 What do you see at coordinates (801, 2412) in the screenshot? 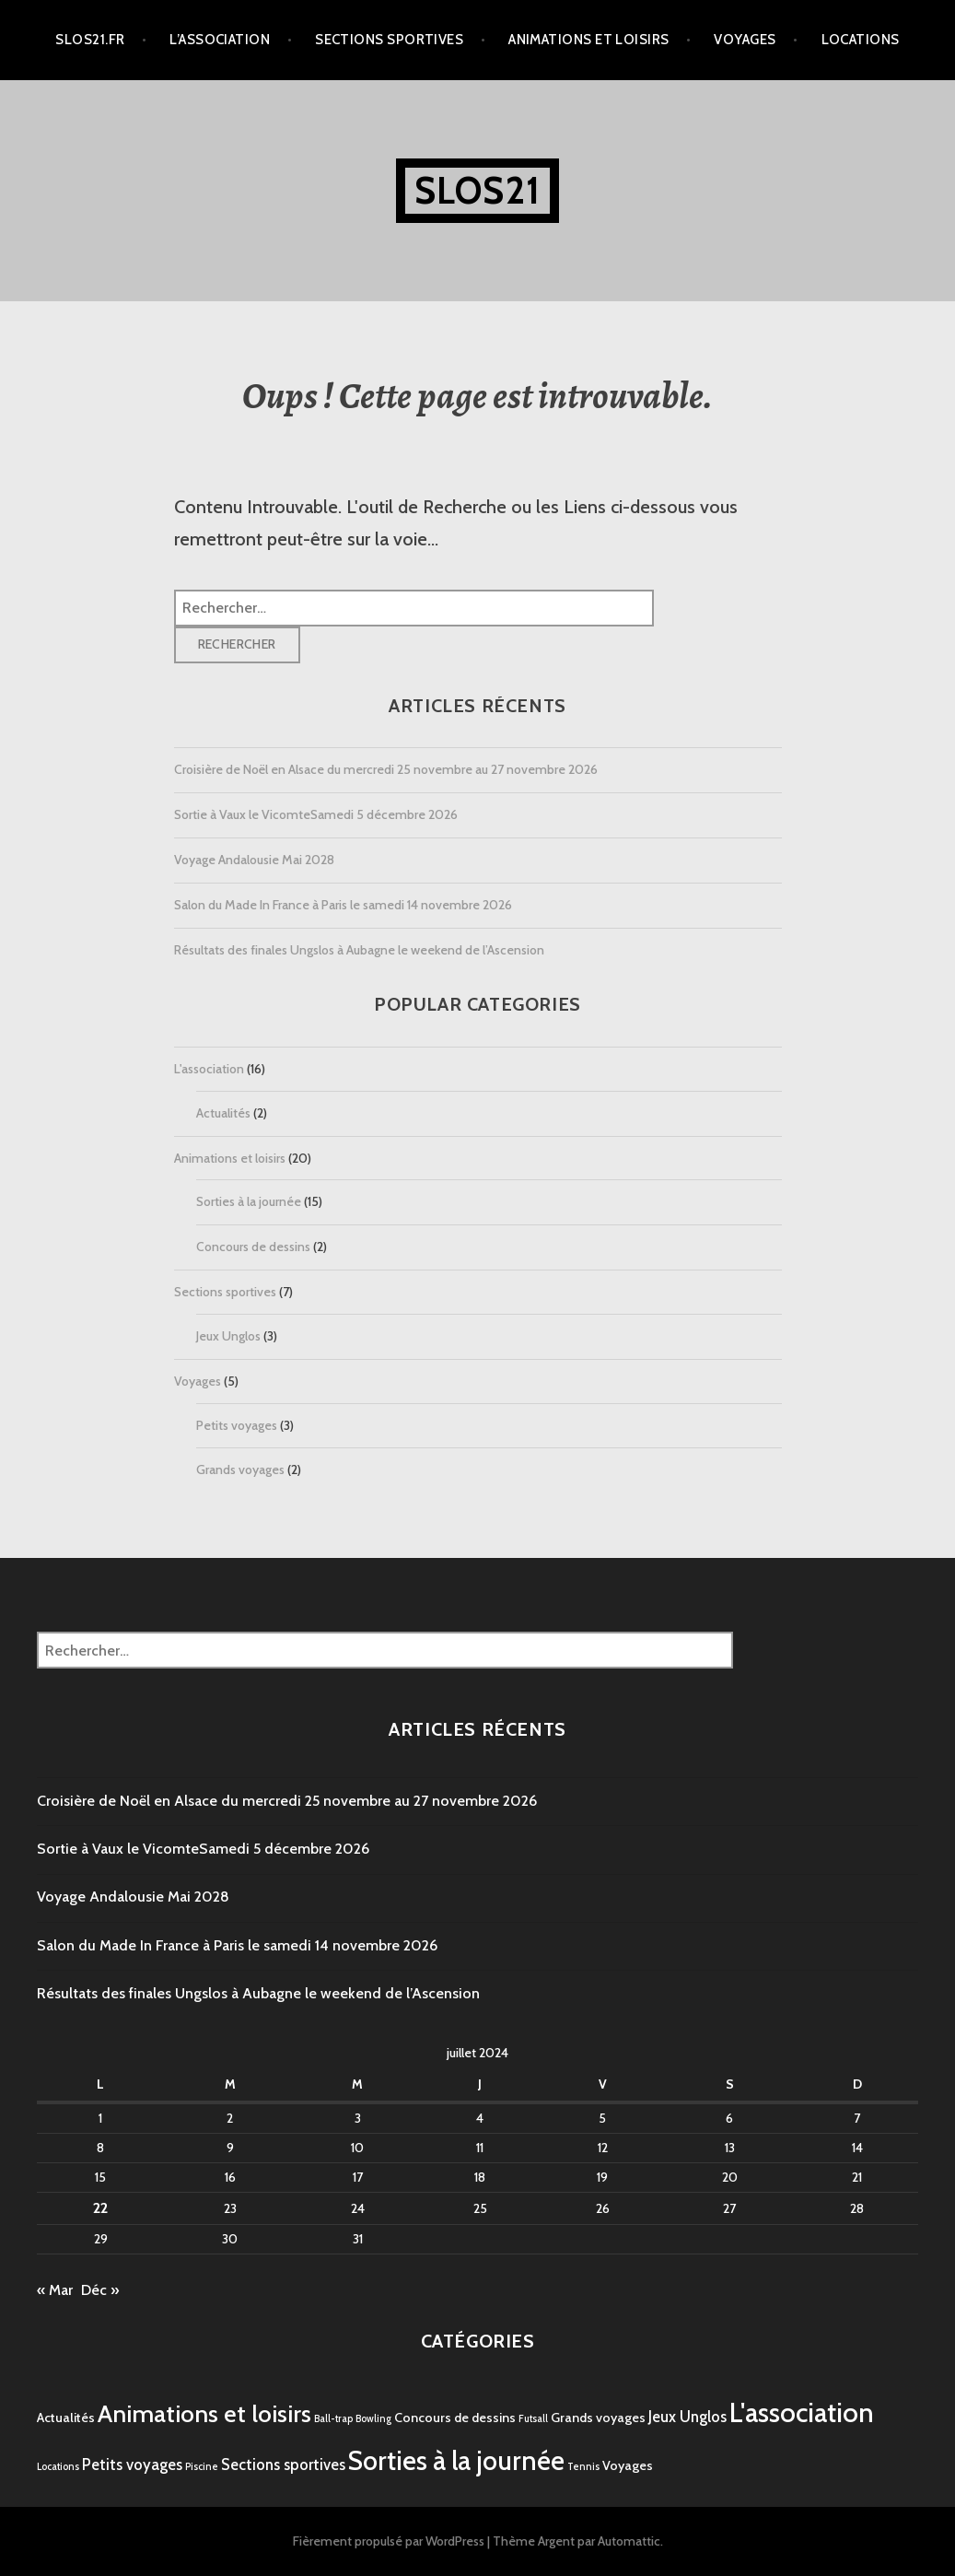
I see `L'association [L'association (16 éléments)]` at bounding box center [801, 2412].